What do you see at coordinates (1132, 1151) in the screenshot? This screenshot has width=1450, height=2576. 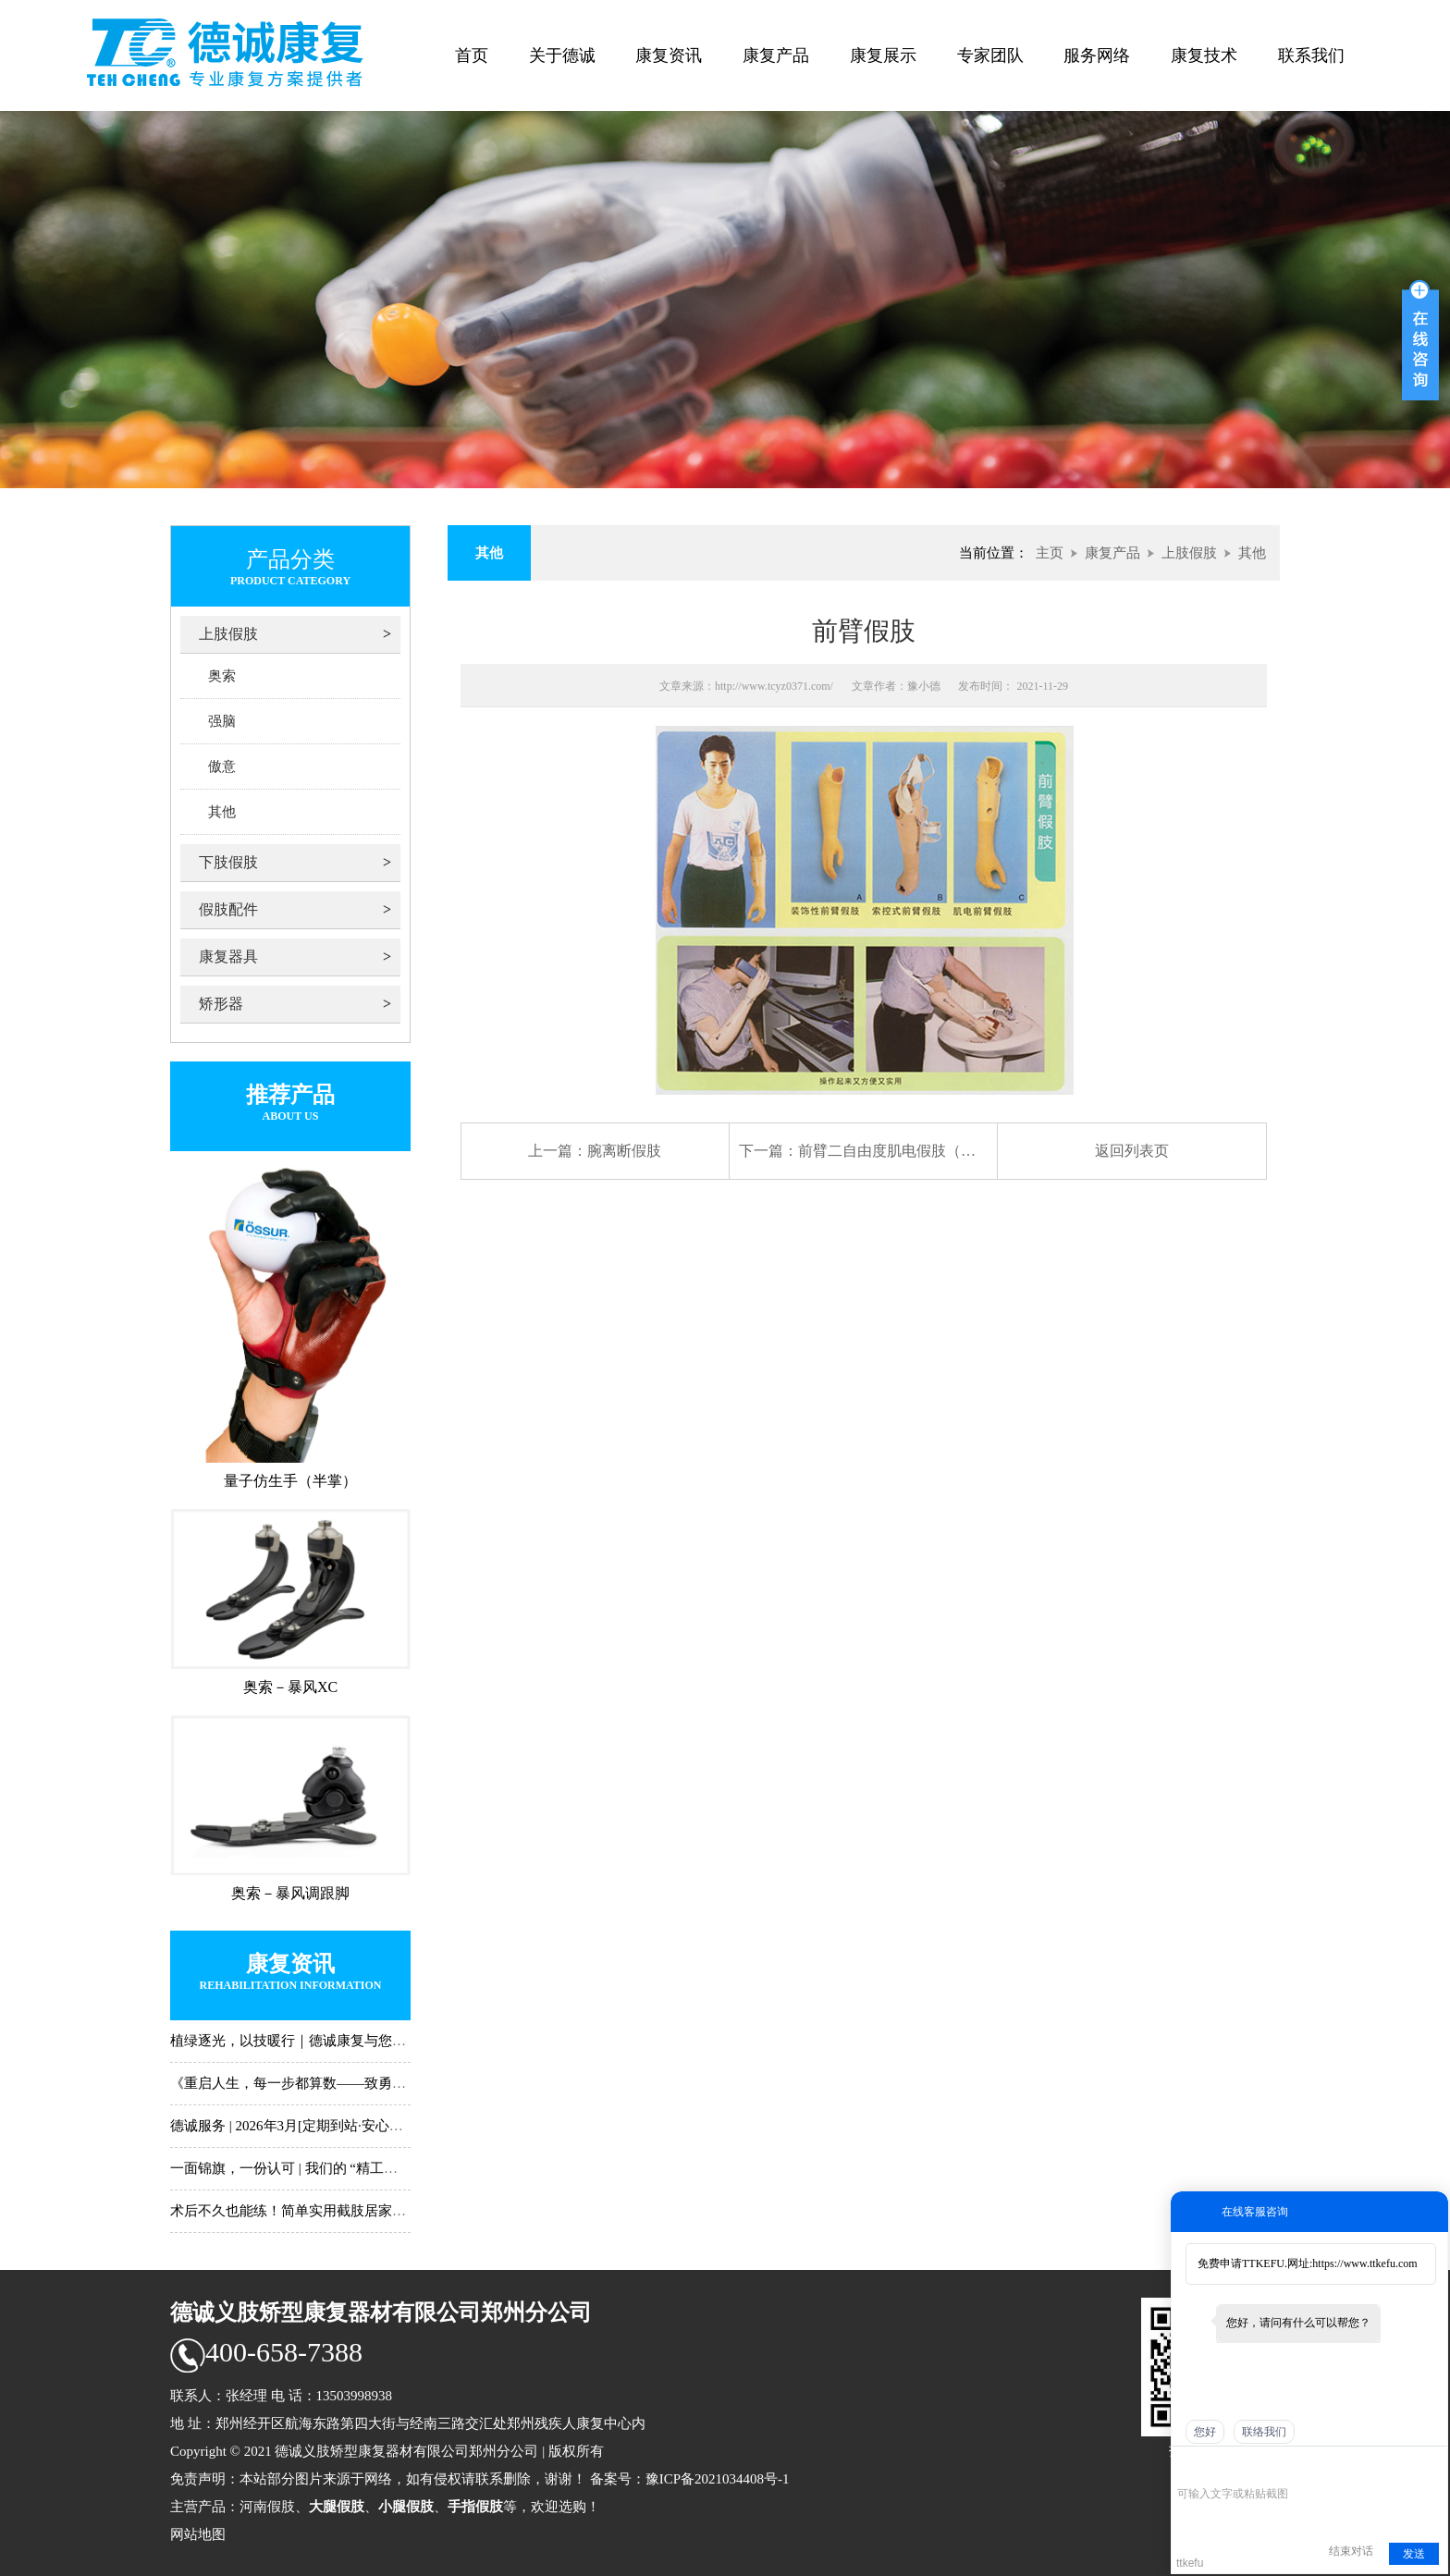 I see `返回列表页` at bounding box center [1132, 1151].